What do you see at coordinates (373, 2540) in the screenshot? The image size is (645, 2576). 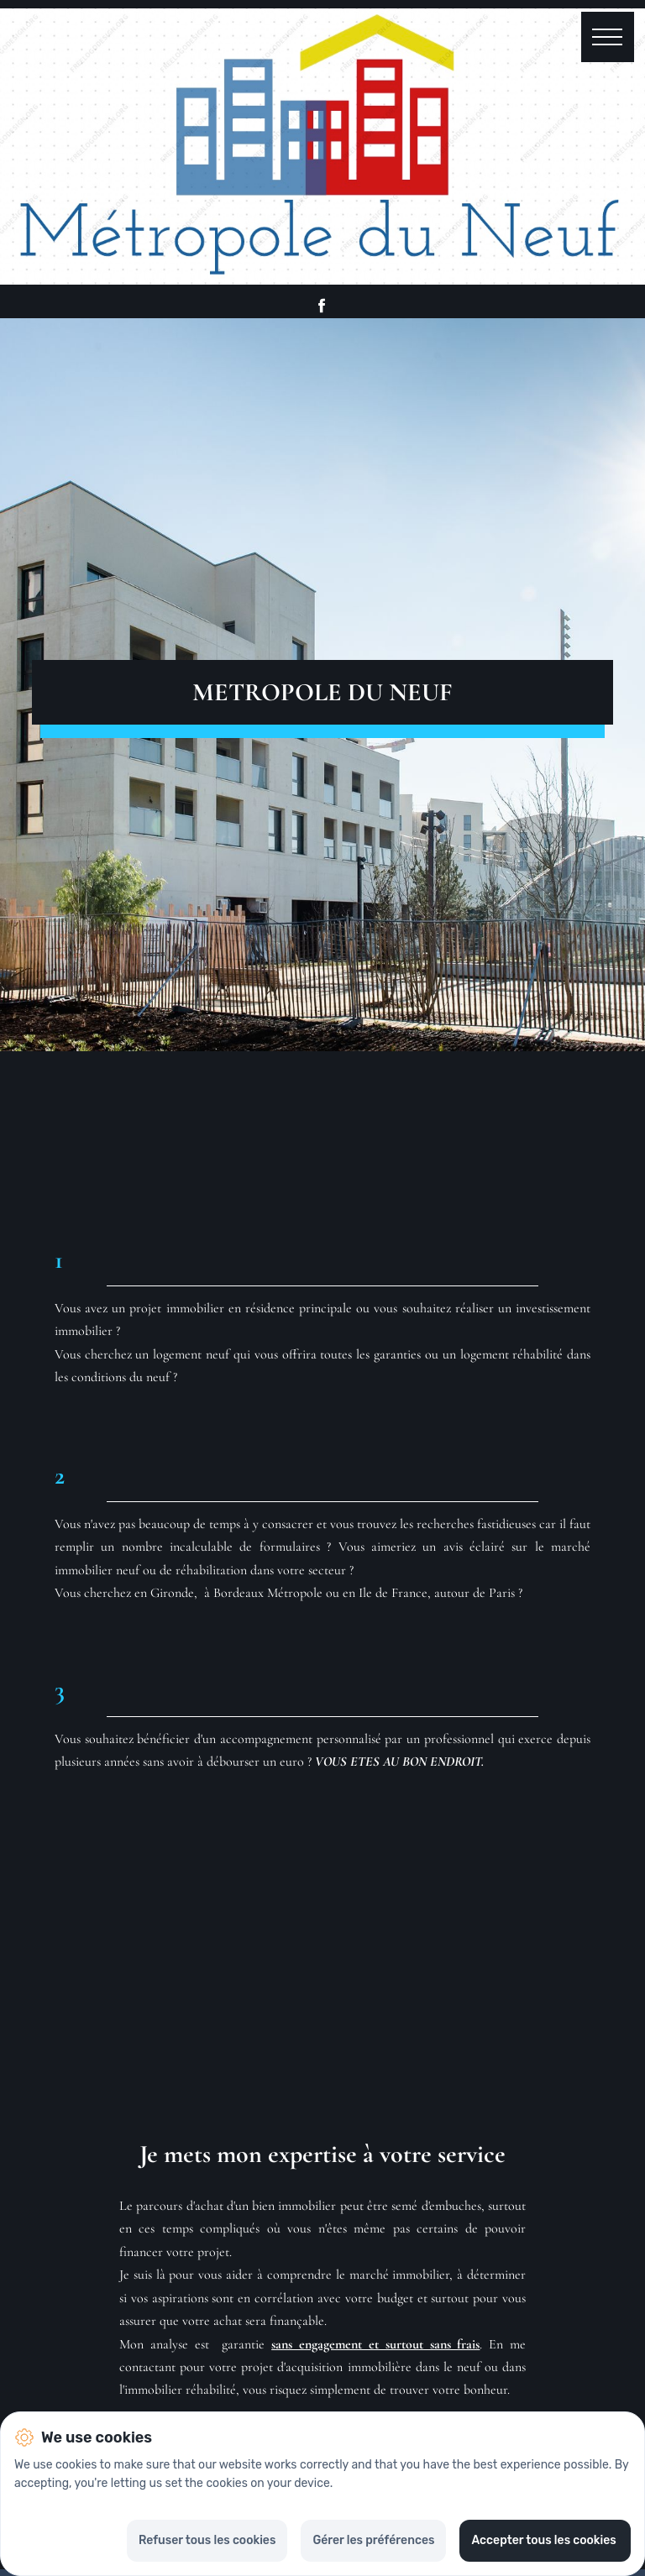 I see `Gérer les préférences` at bounding box center [373, 2540].